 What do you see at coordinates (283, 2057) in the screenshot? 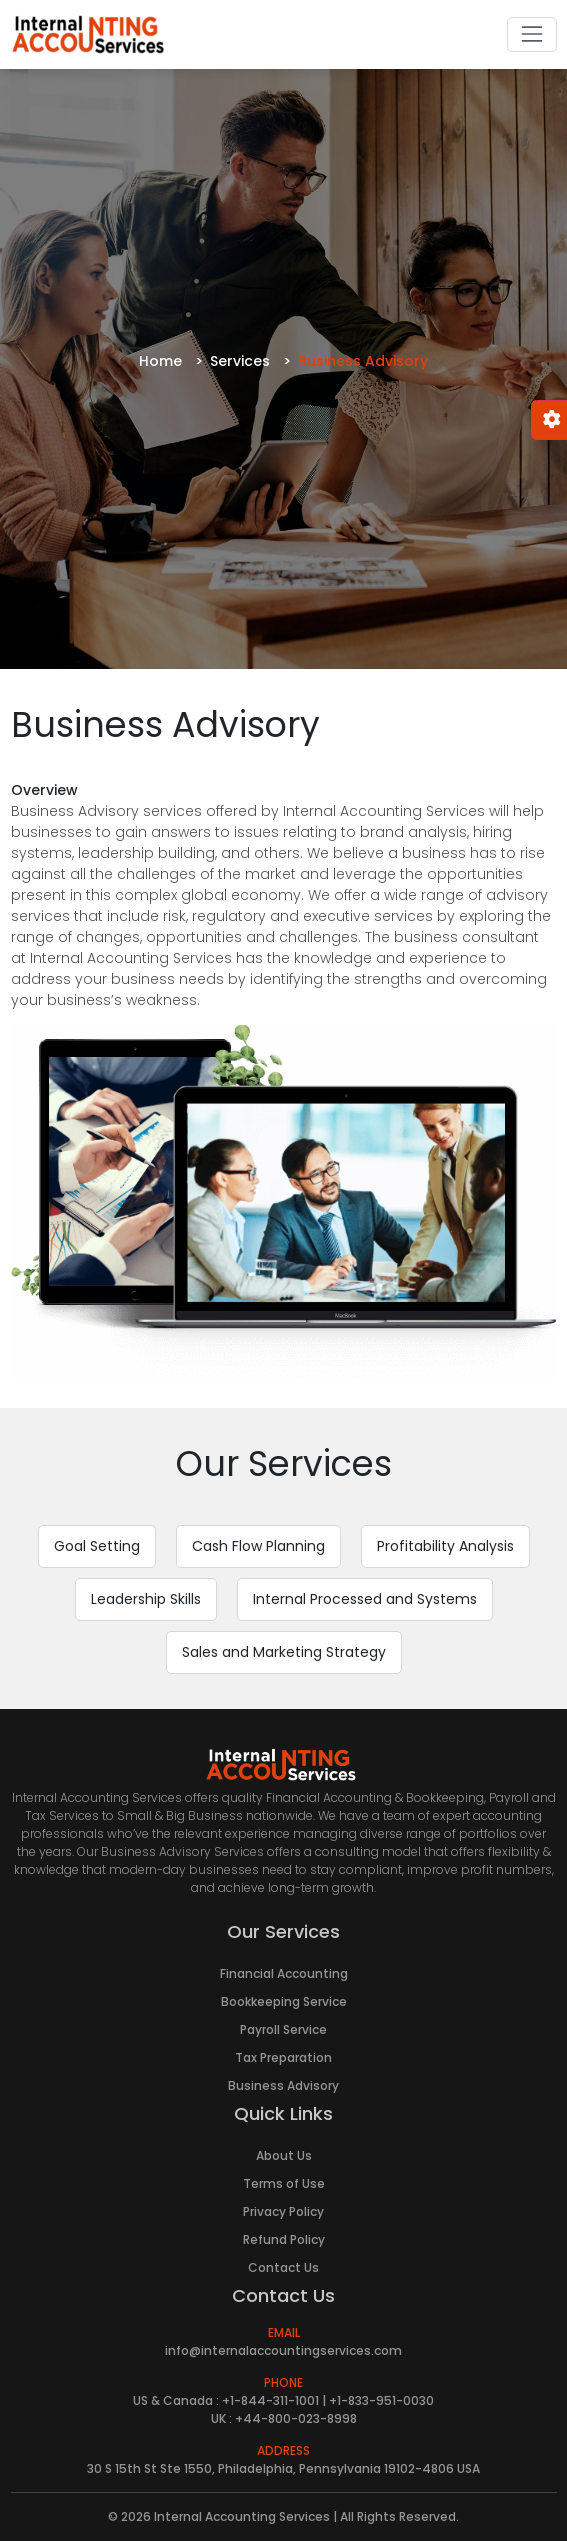
I see `Tax Preparation` at bounding box center [283, 2057].